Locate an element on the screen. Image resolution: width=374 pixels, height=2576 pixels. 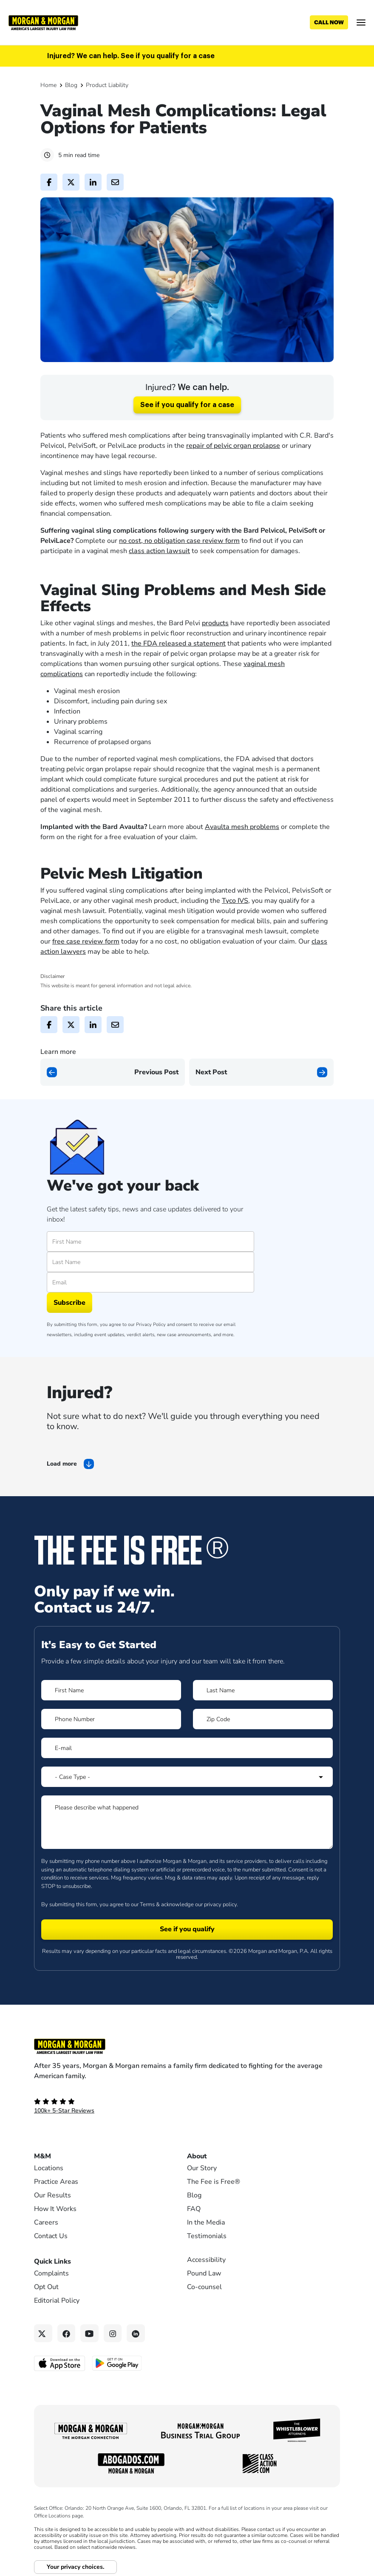
[Form 1 Phone Number] is located at coordinates (111, 1719).